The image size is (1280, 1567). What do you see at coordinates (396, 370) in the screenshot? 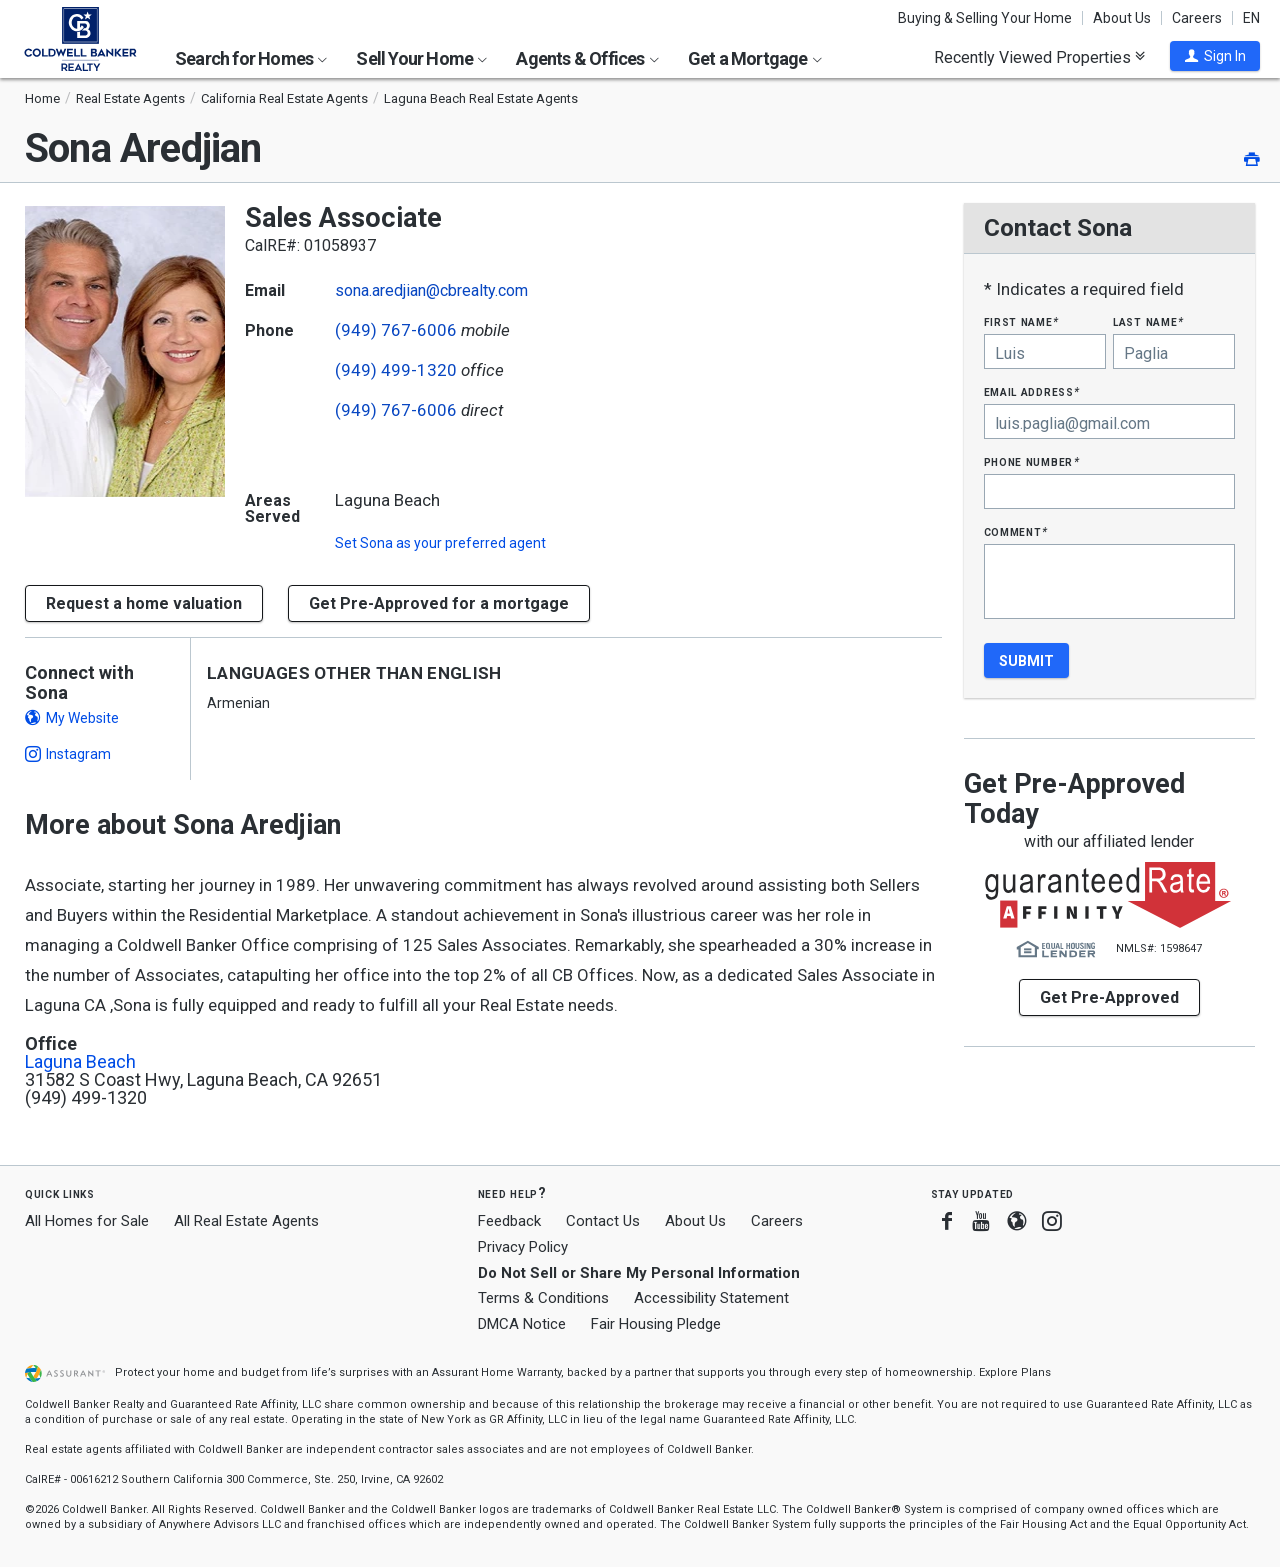
I see `(949) 499-1320` at bounding box center [396, 370].